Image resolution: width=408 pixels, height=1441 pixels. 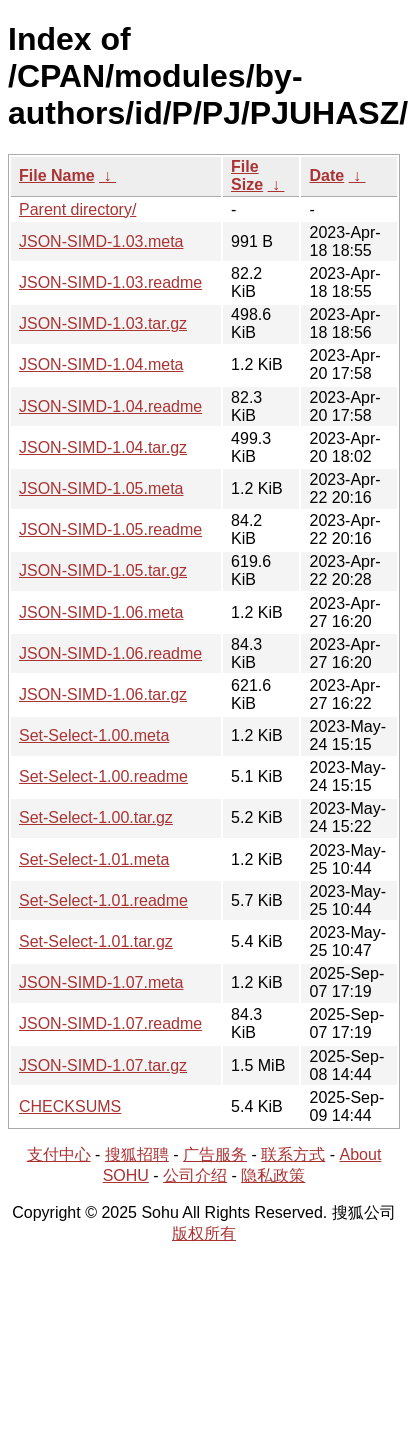 What do you see at coordinates (103, 900) in the screenshot?
I see `Set-Select-1.01.readme` at bounding box center [103, 900].